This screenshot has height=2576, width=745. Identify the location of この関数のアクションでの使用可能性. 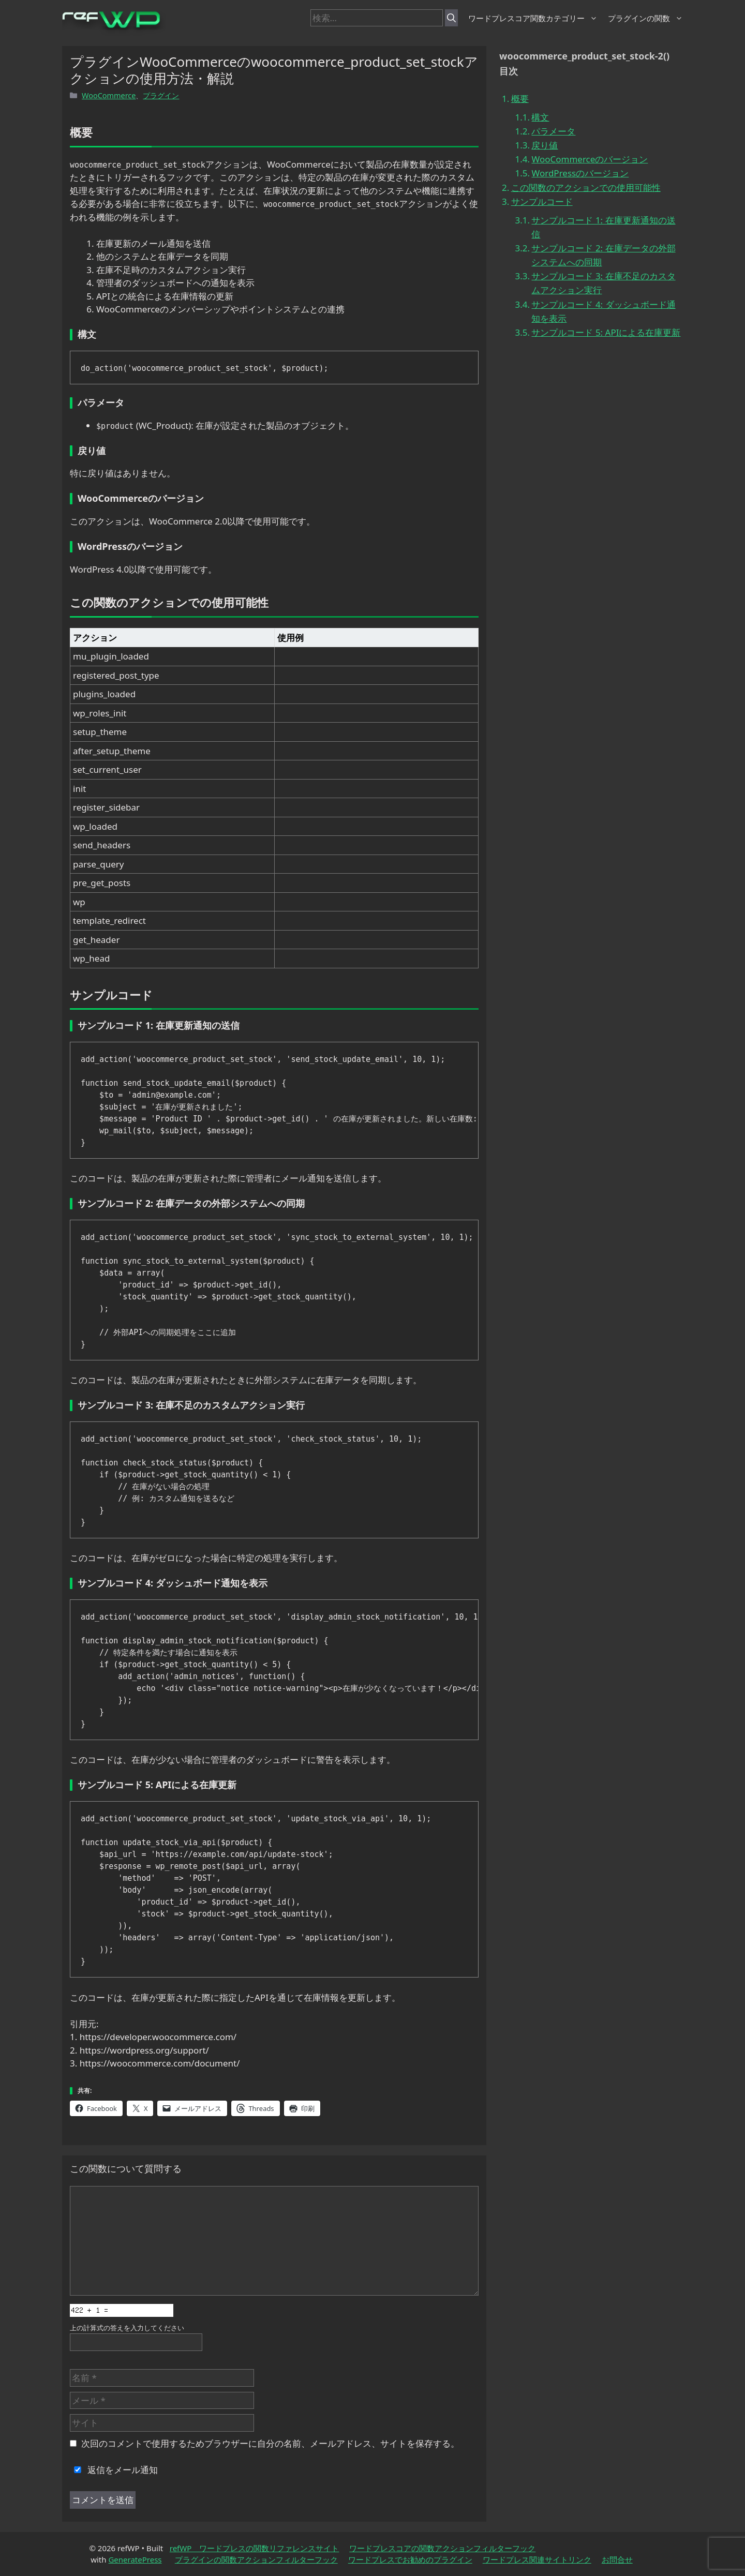
(586, 187).